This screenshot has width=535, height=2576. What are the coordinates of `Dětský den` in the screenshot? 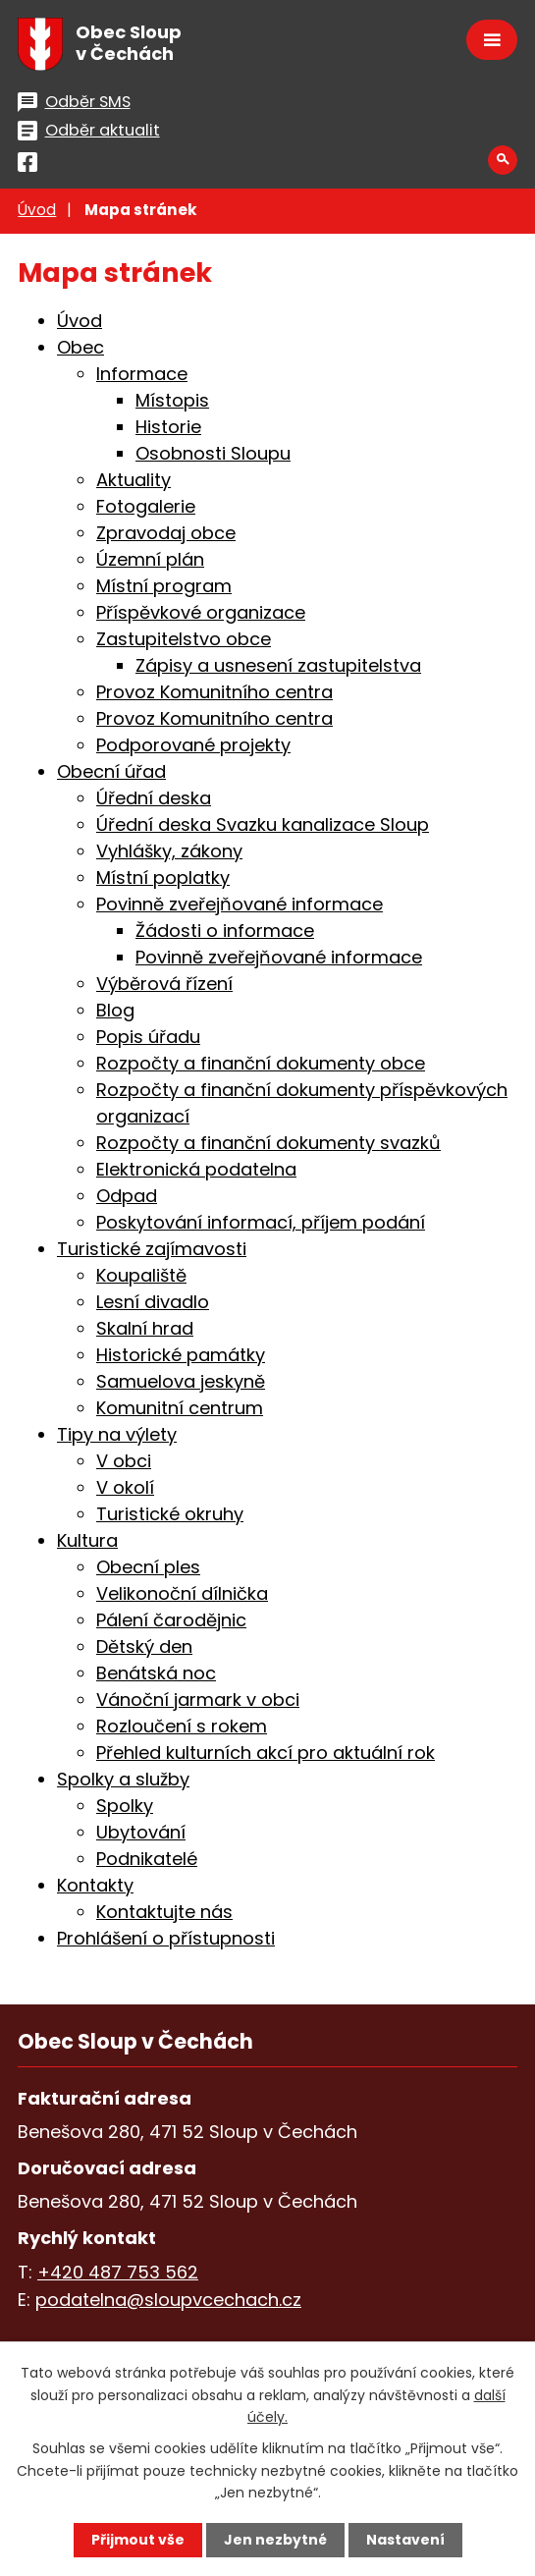 It's located at (144, 1646).